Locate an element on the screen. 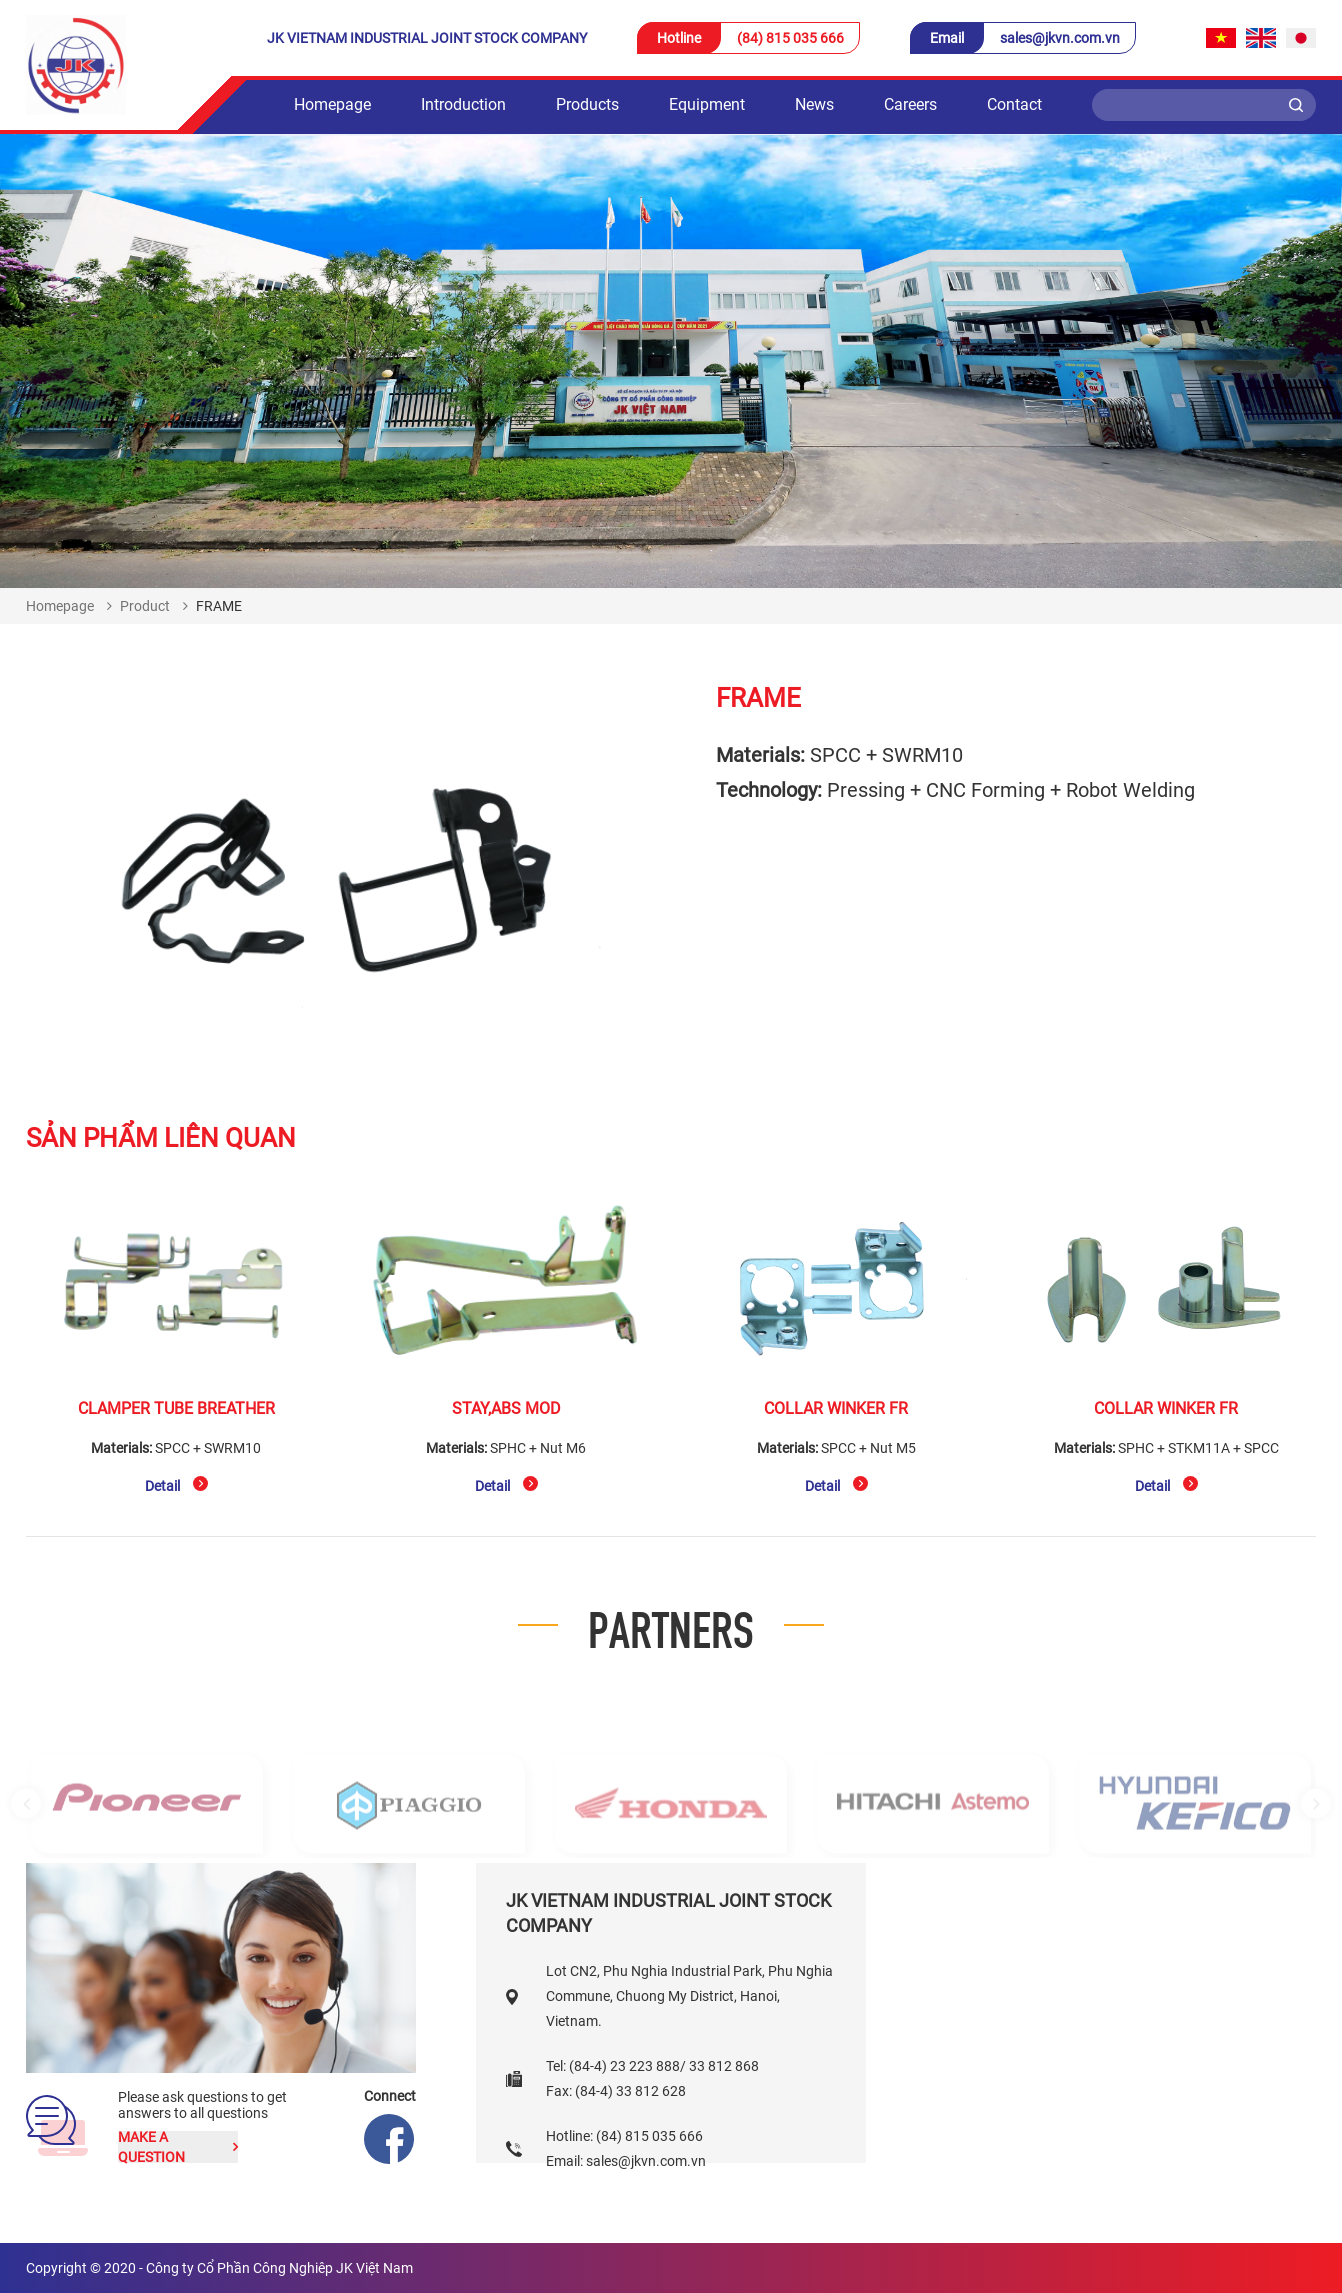 Image resolution: width=1342 pixels, height=2293 pixels. Introduction is located at coordinates (463, 104).